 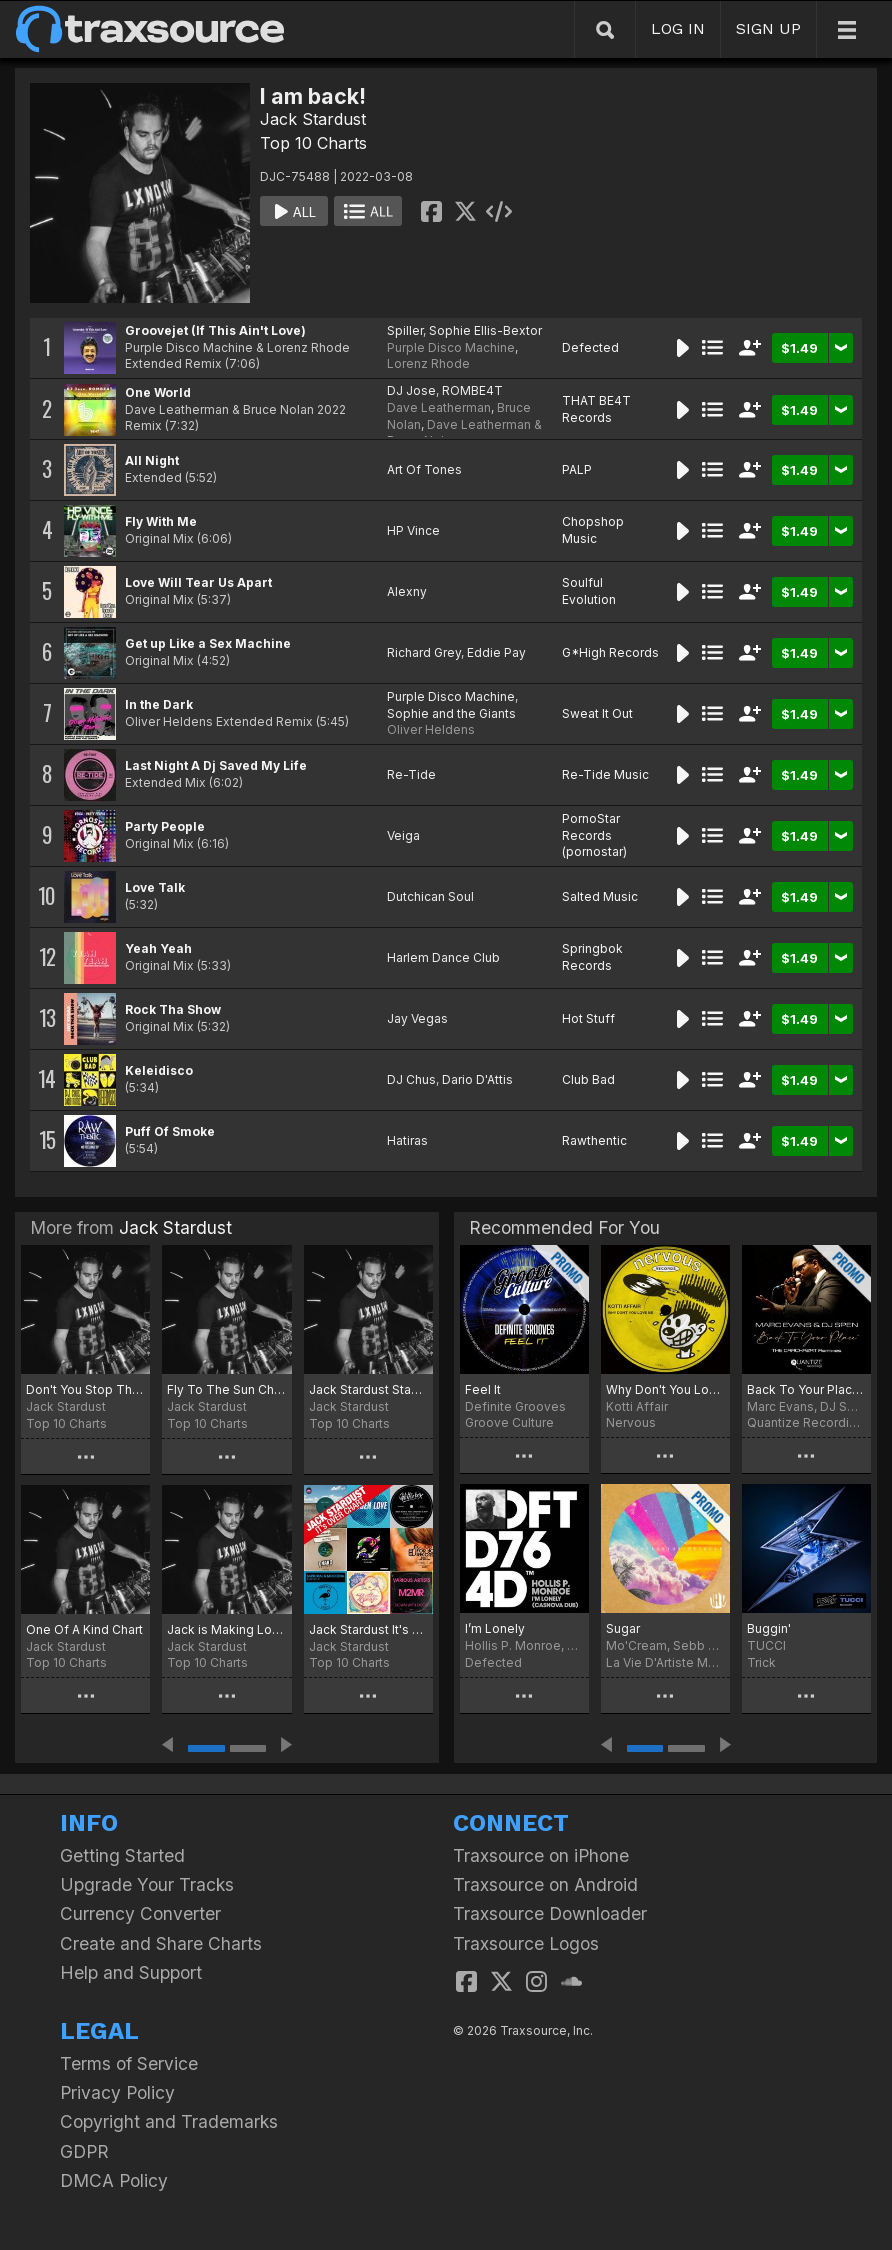 What do you see at coordinates (158, 948) in the screenshot?
I see `Yeah Yeah` at bounding box center [158, 948].